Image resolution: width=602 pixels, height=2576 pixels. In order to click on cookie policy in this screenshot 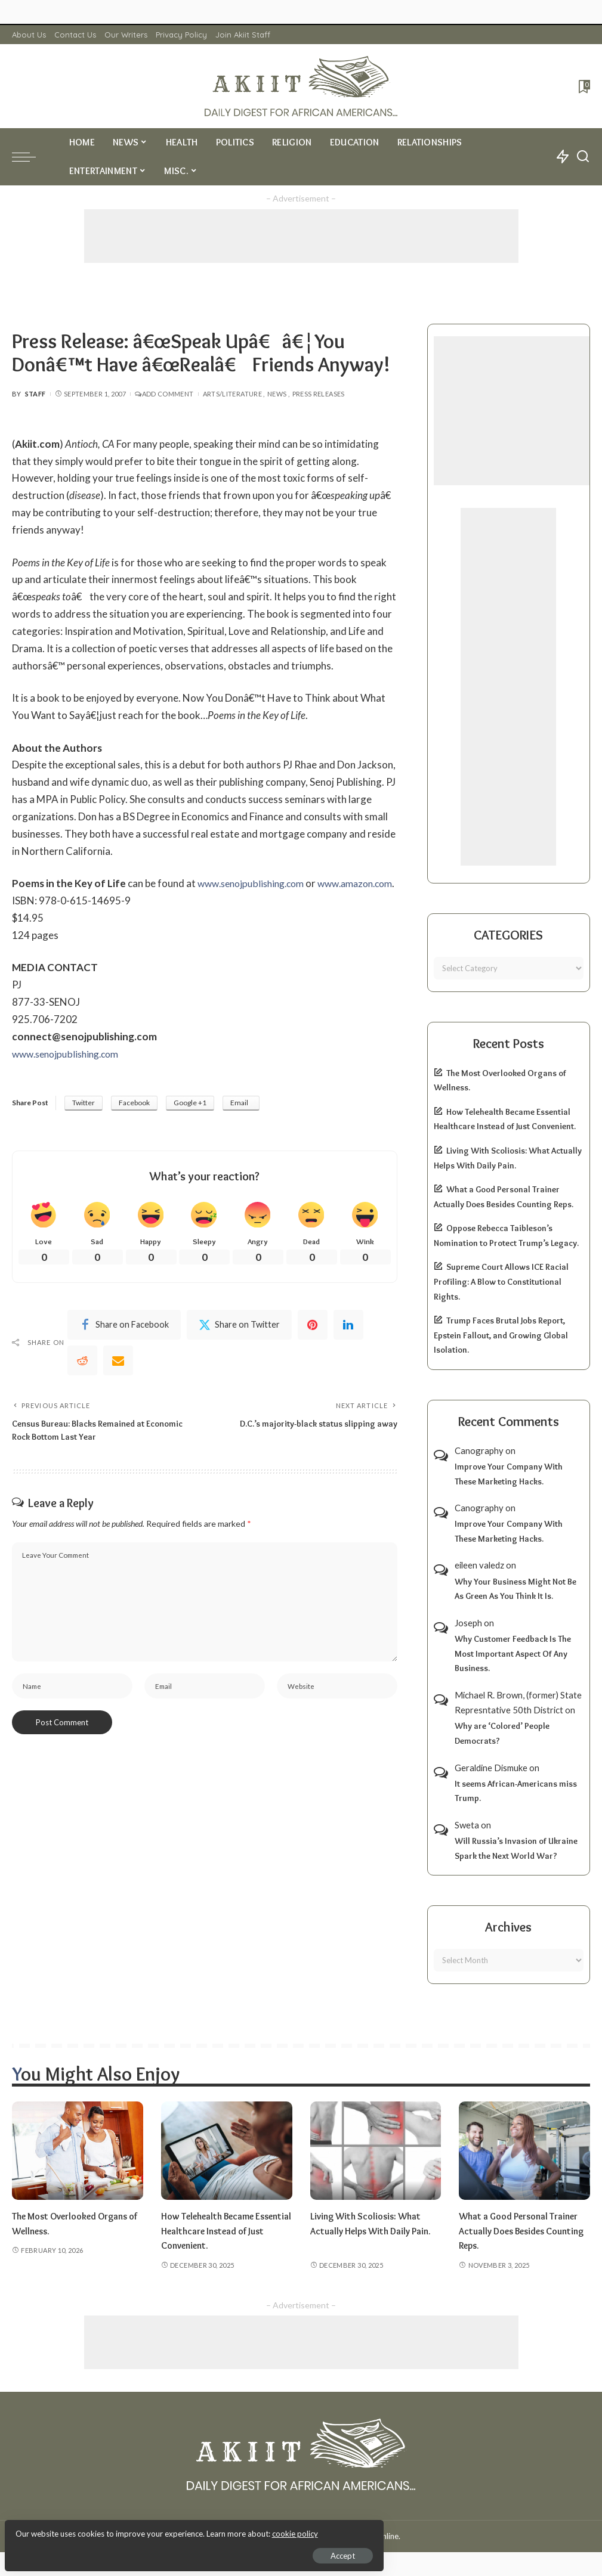, I will do `click(151, 2528)`.